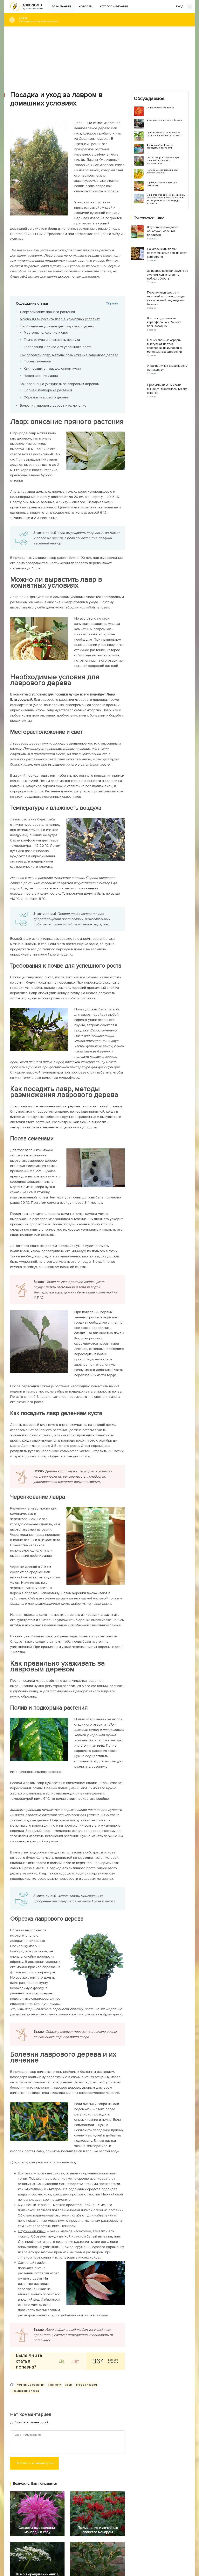  I want to click on ВХОД, so click(184, 6).